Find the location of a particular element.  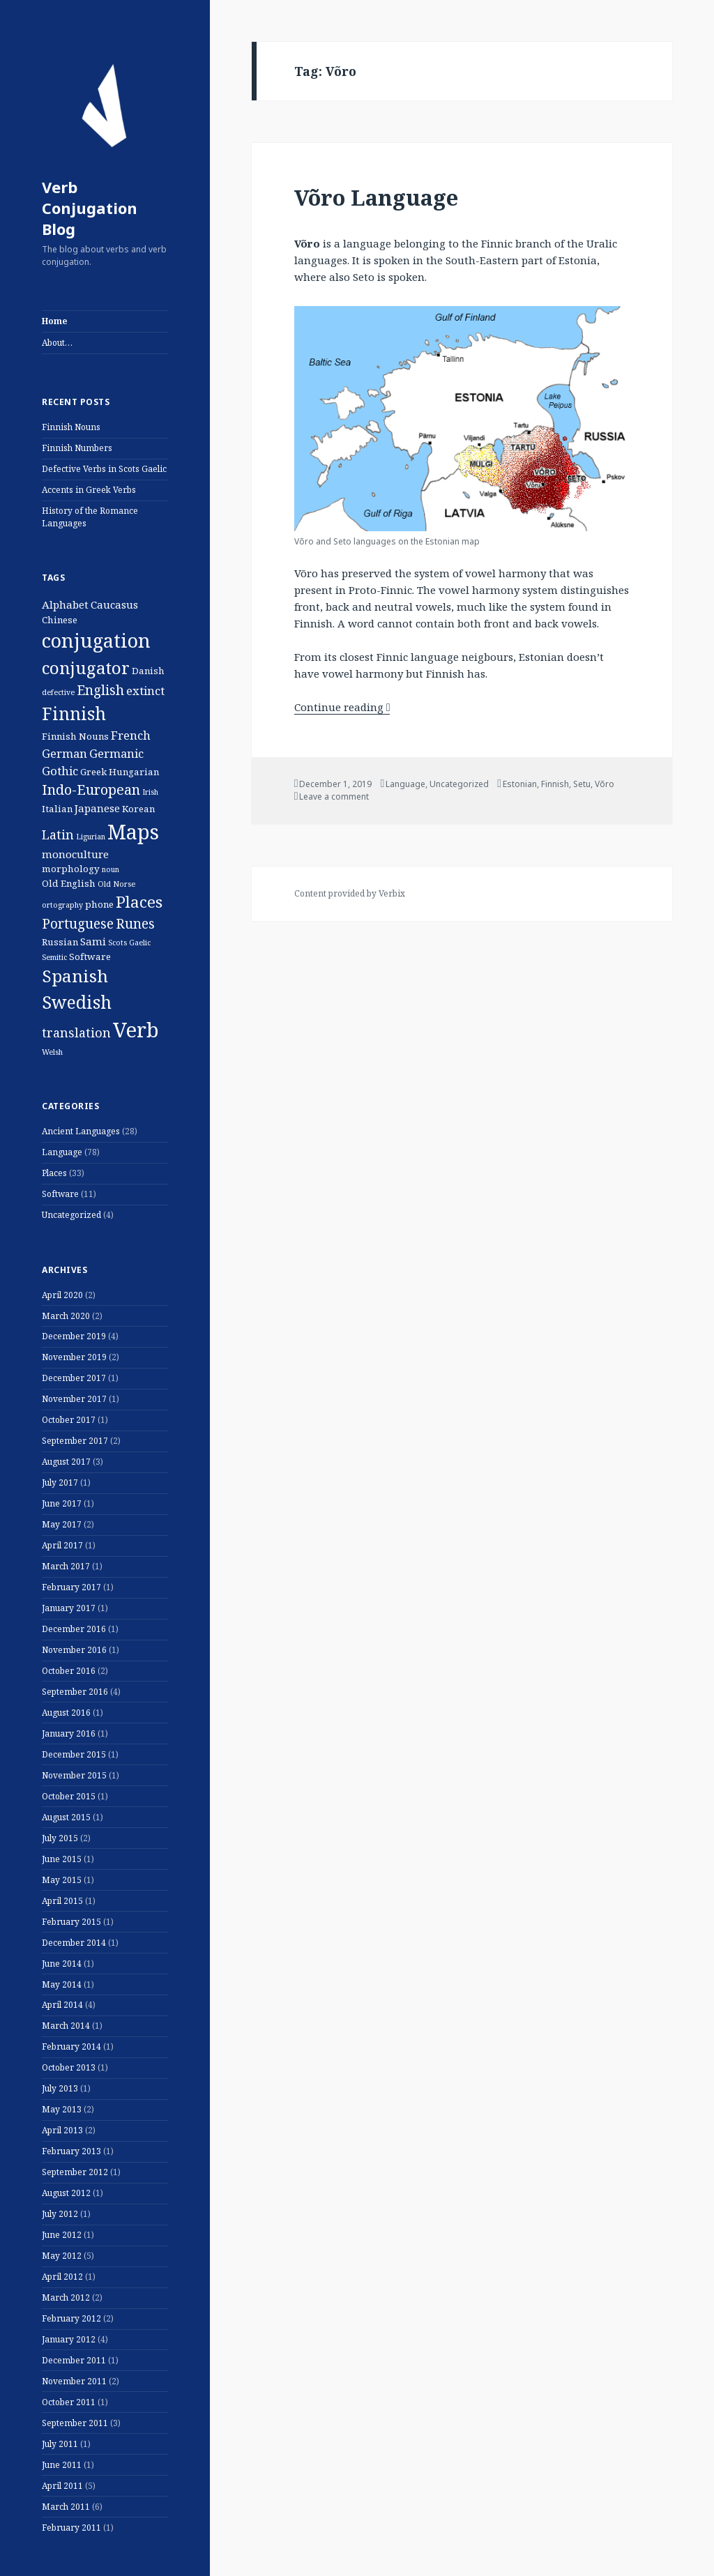

Võro Language is located at coordinates (376, 197).